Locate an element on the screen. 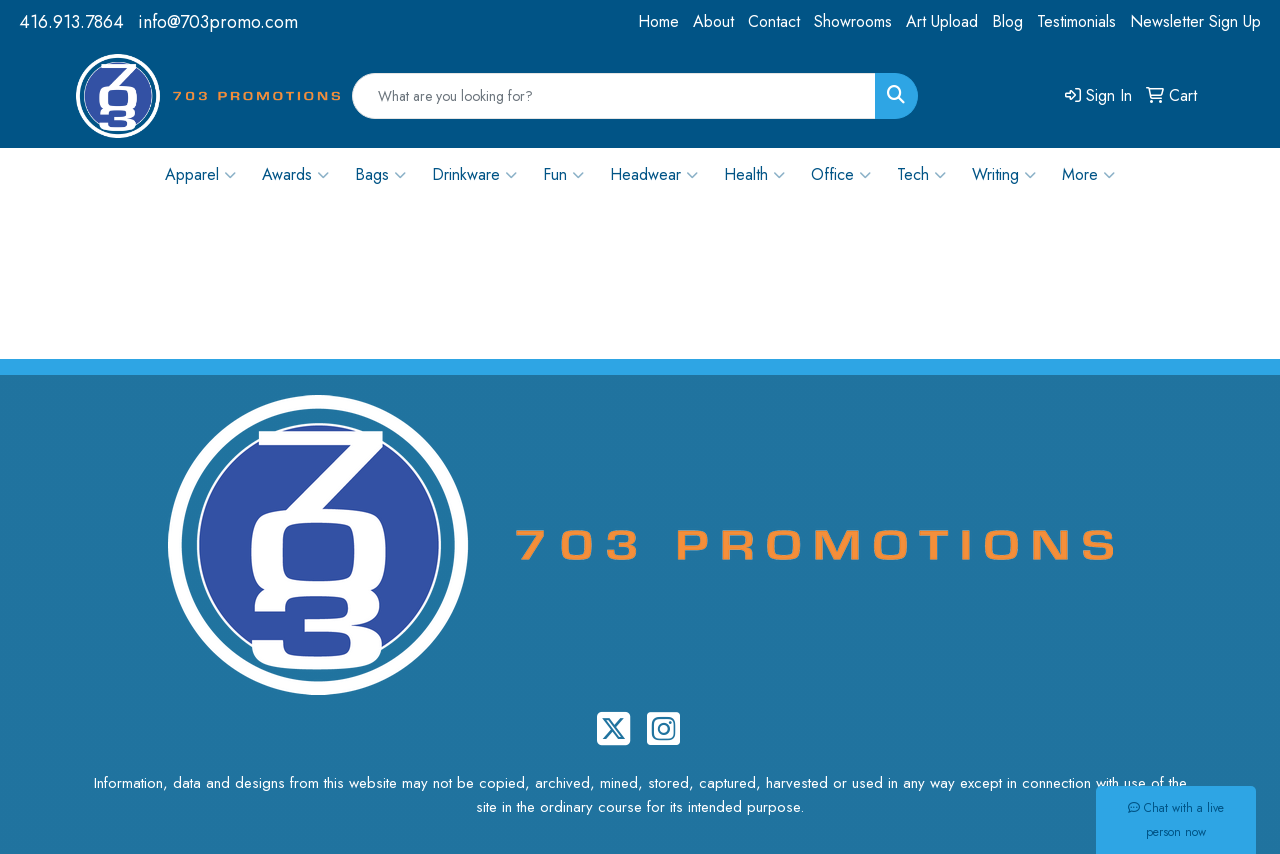 The width and height of the screenshot is (1280, 854). Home is located at coordinates (658, 21).